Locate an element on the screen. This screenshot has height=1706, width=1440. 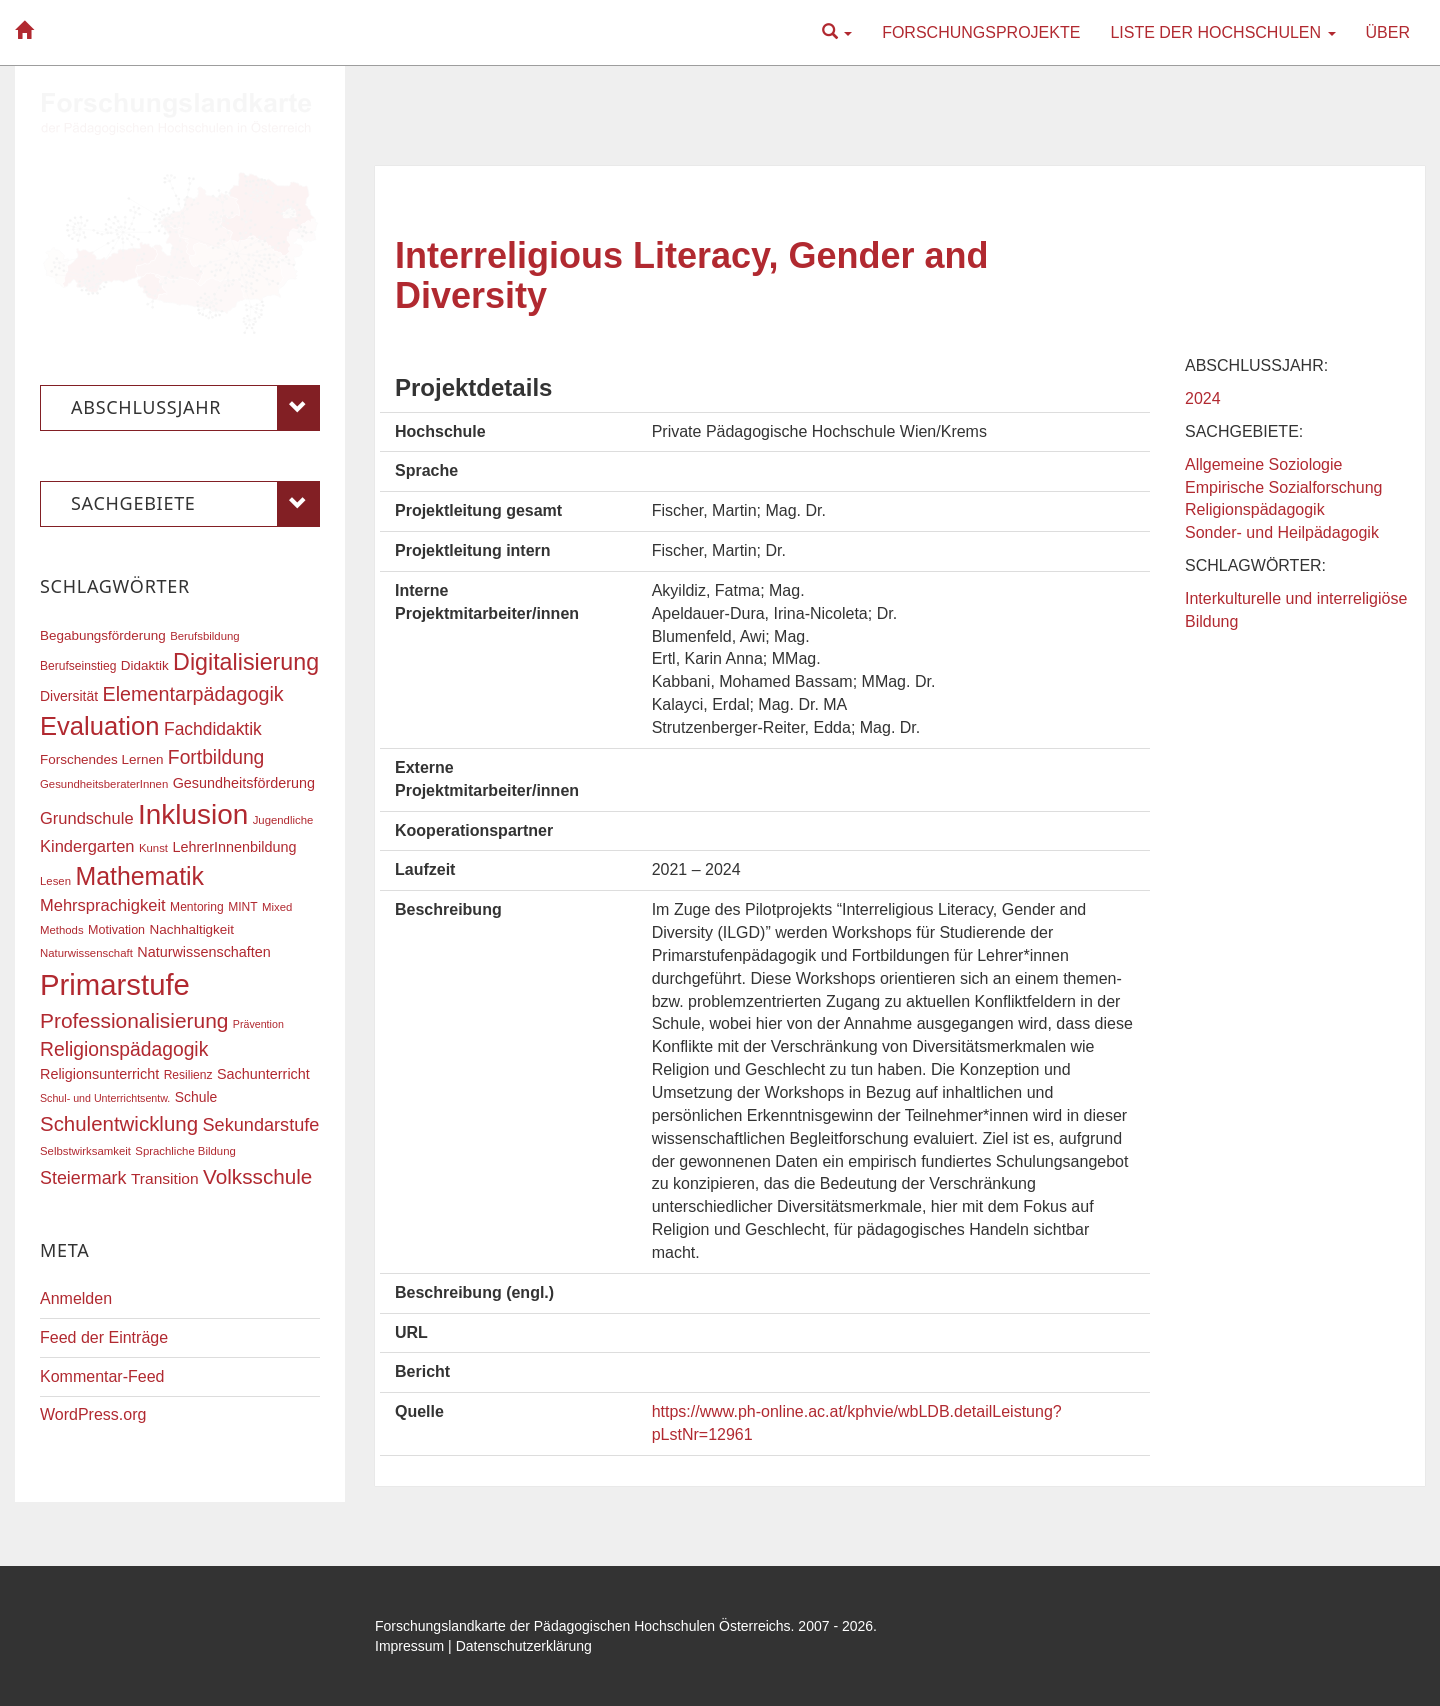
Forschungsprojekte is located at coordinates (981, 32).